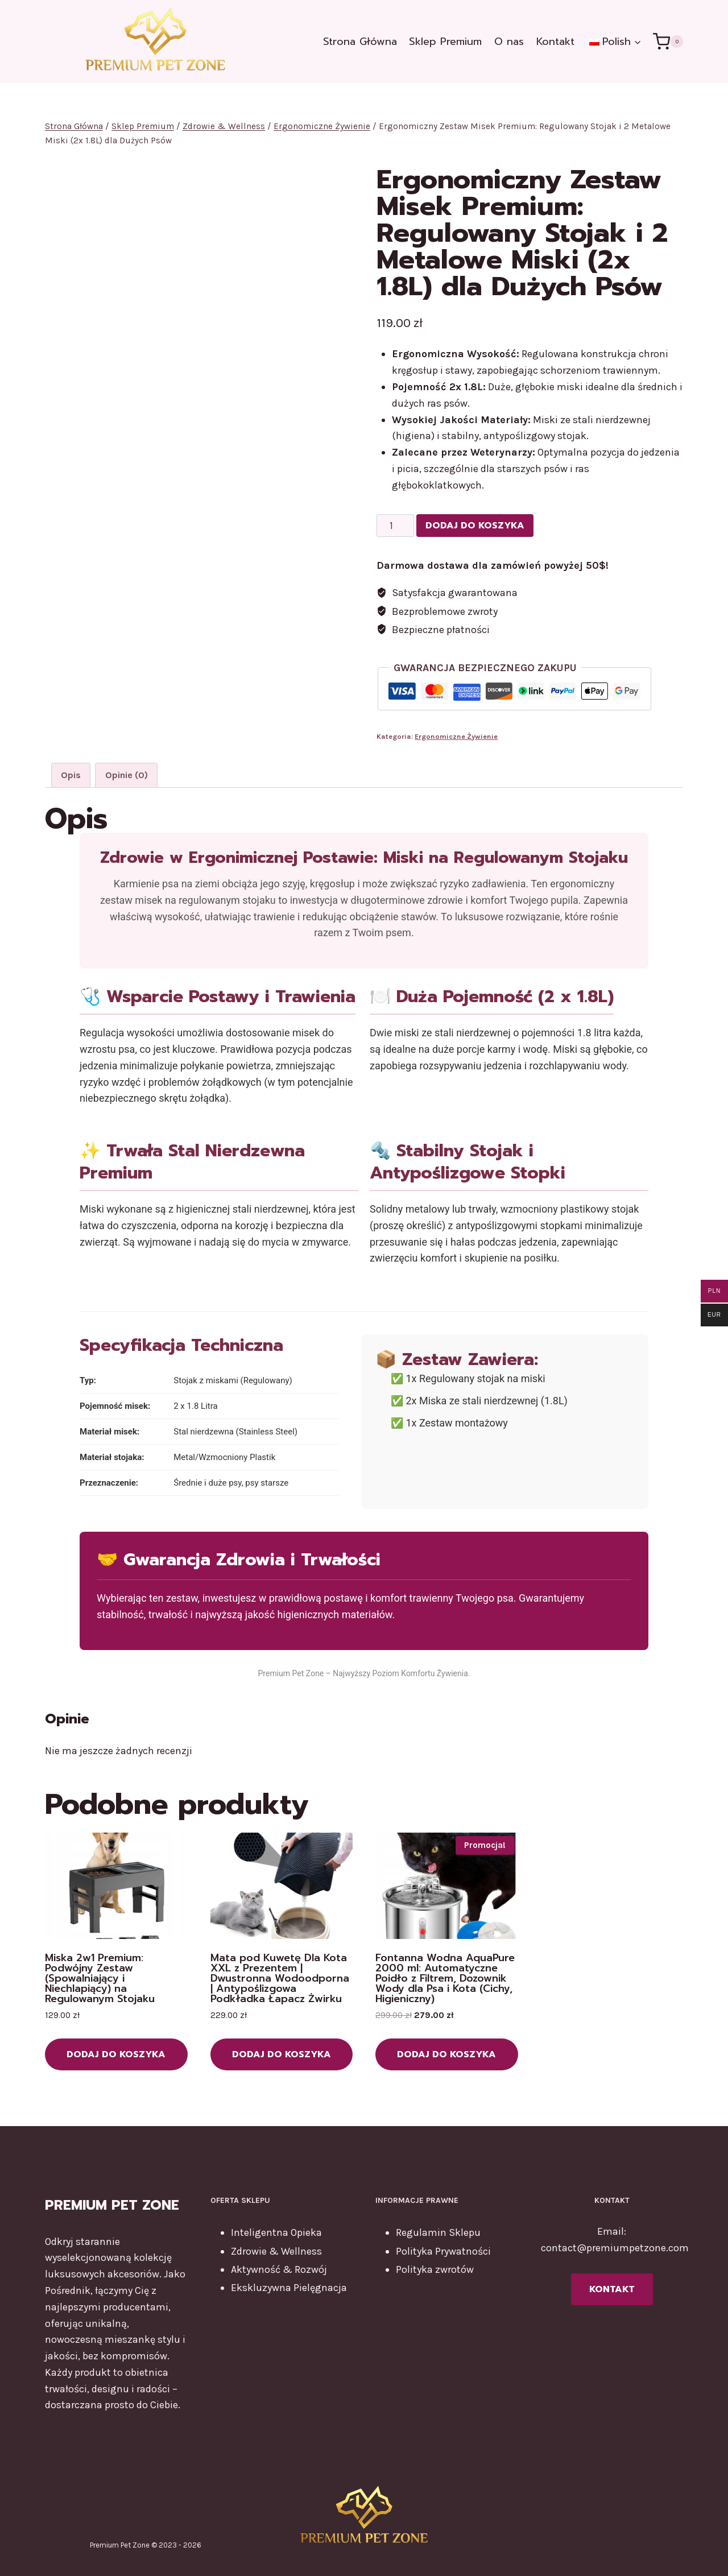  What do you see at coordinates (126, 775) in the screenshot?
I see `Opinie (0) [tab]` at bounding box center [126, 775].